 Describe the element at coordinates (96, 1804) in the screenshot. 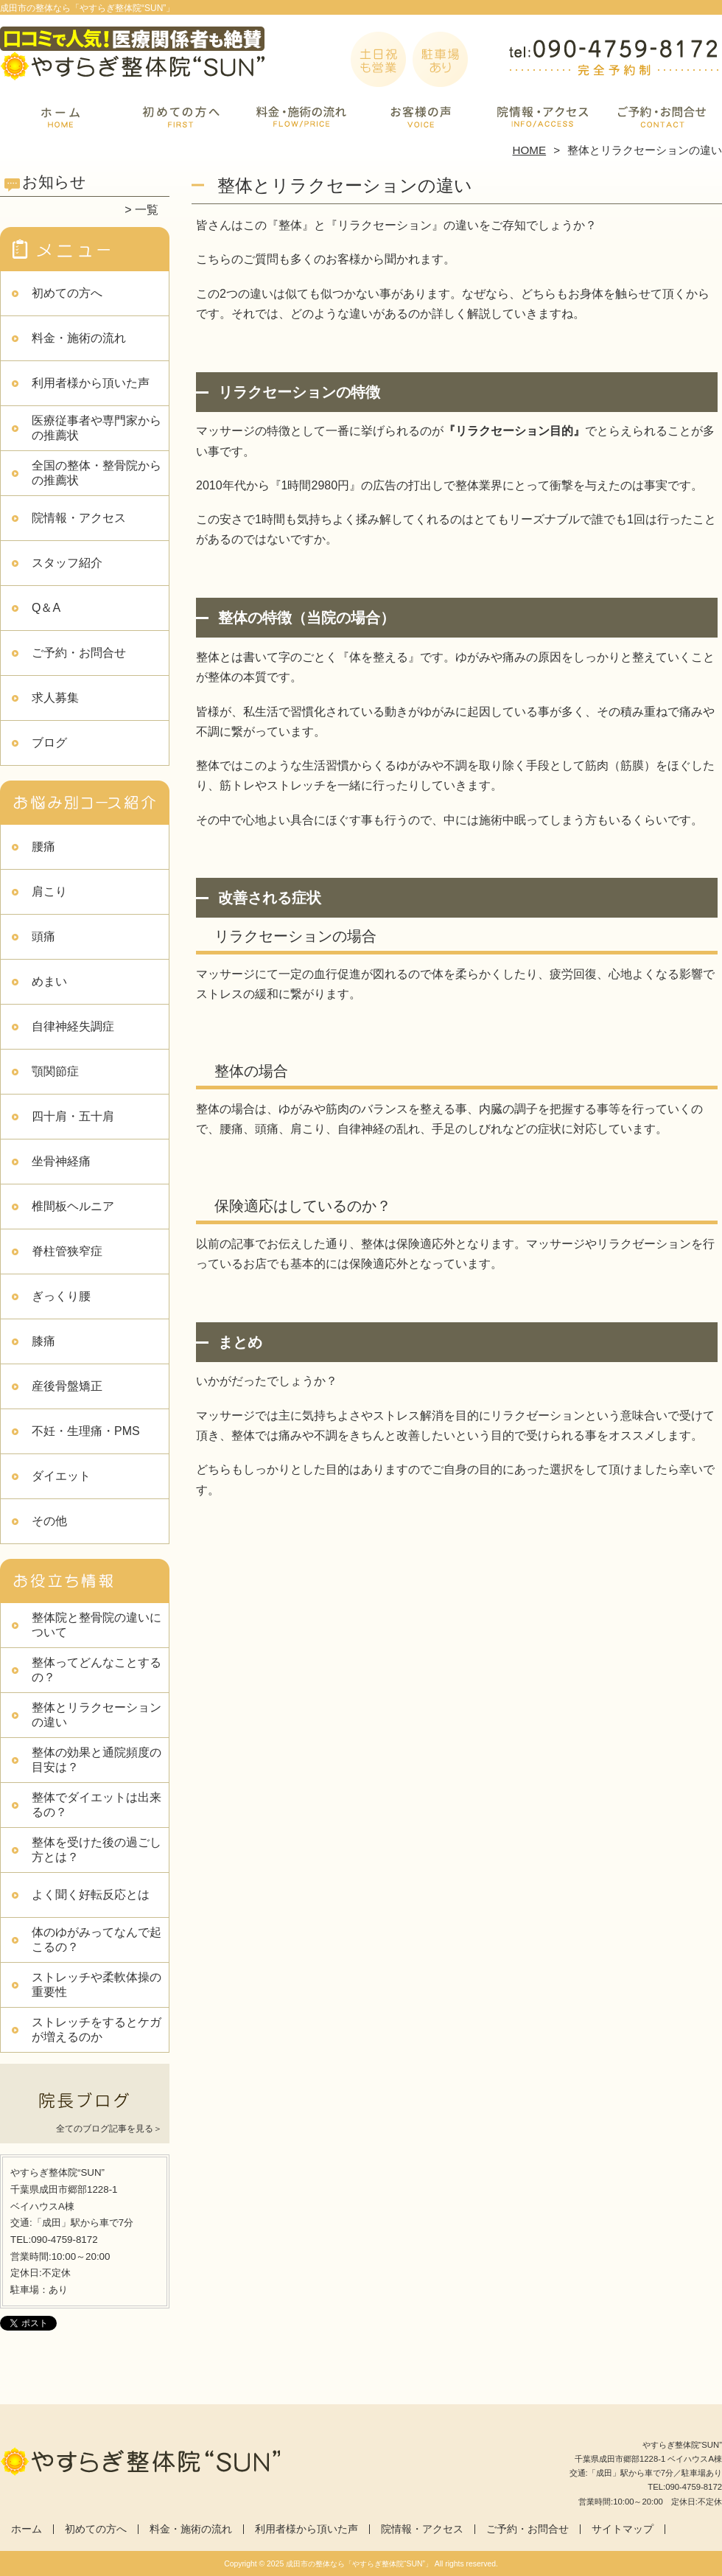

I see `整体でダイエットは出来るの？` at that location.